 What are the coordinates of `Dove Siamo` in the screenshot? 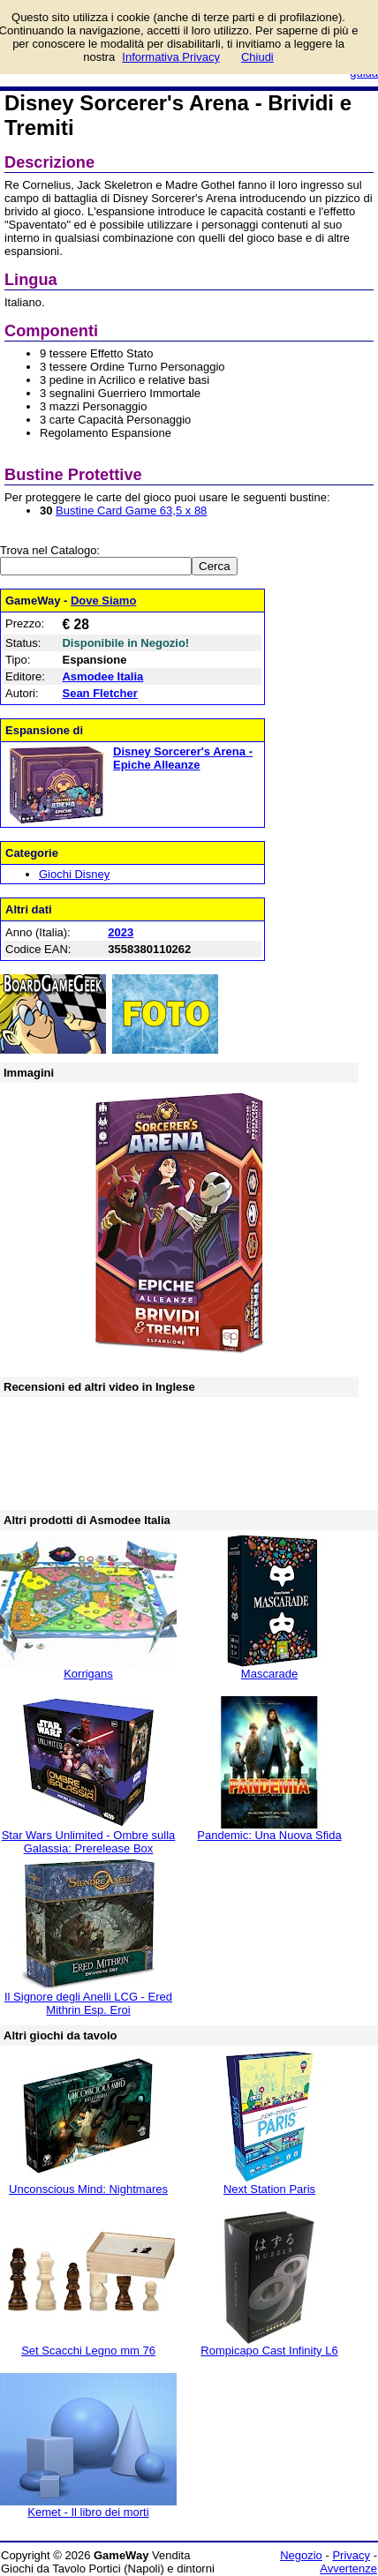 It's located at (103, 600).